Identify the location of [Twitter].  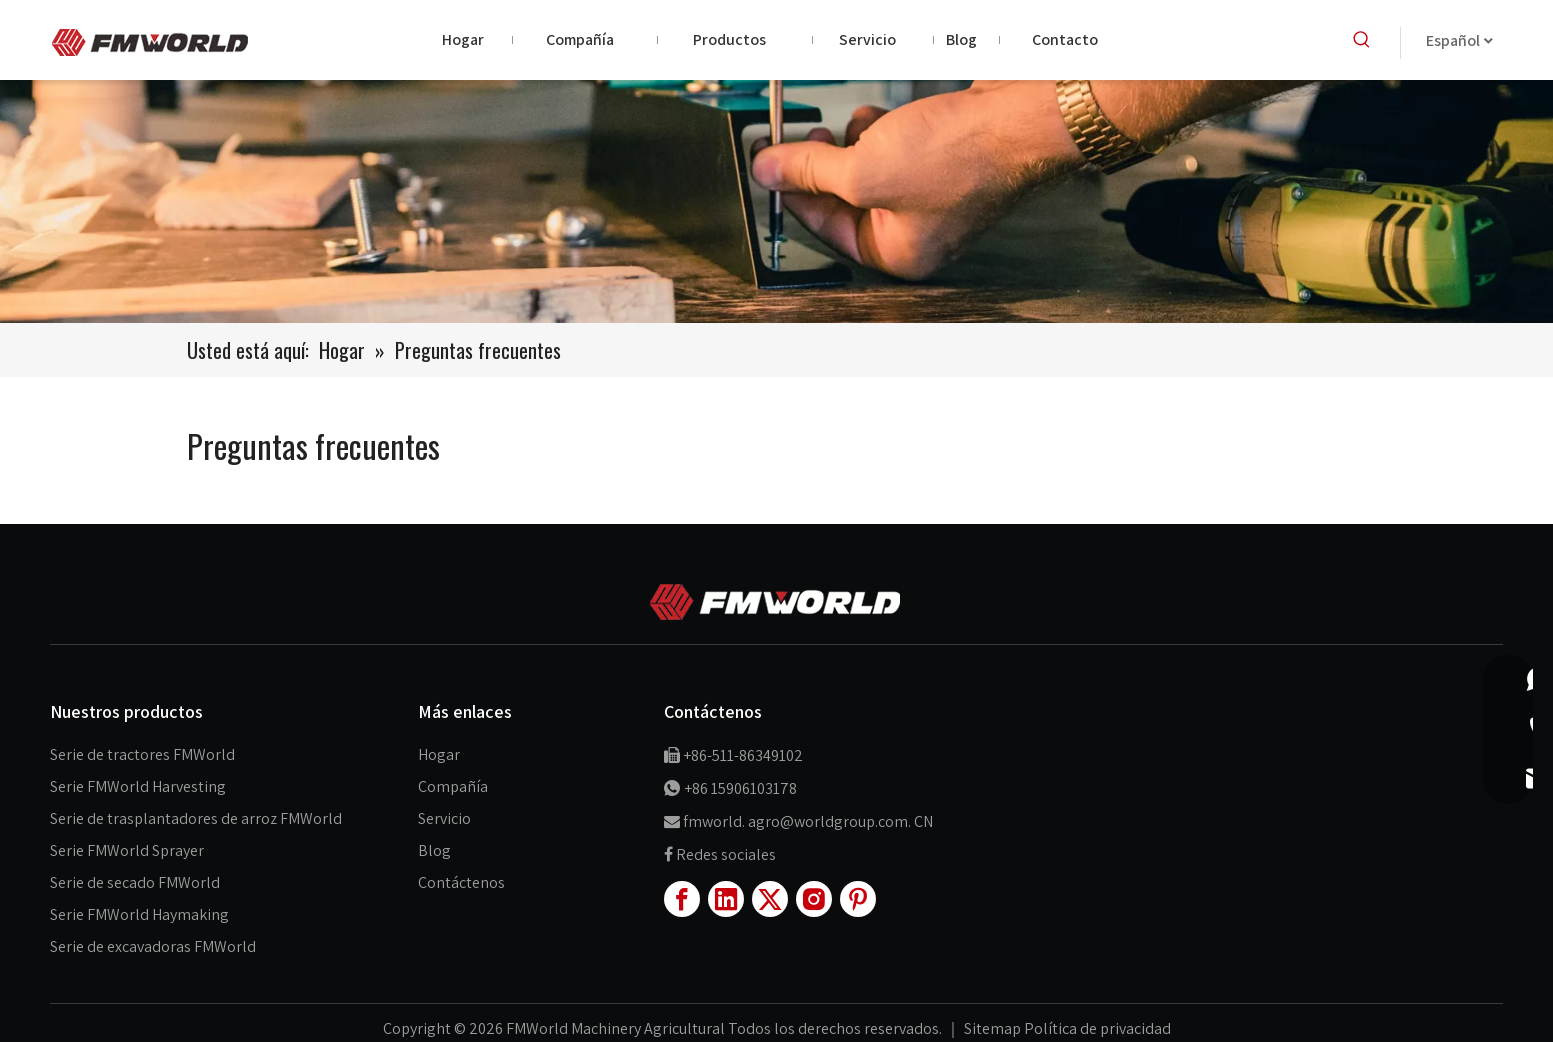
(770, 899).